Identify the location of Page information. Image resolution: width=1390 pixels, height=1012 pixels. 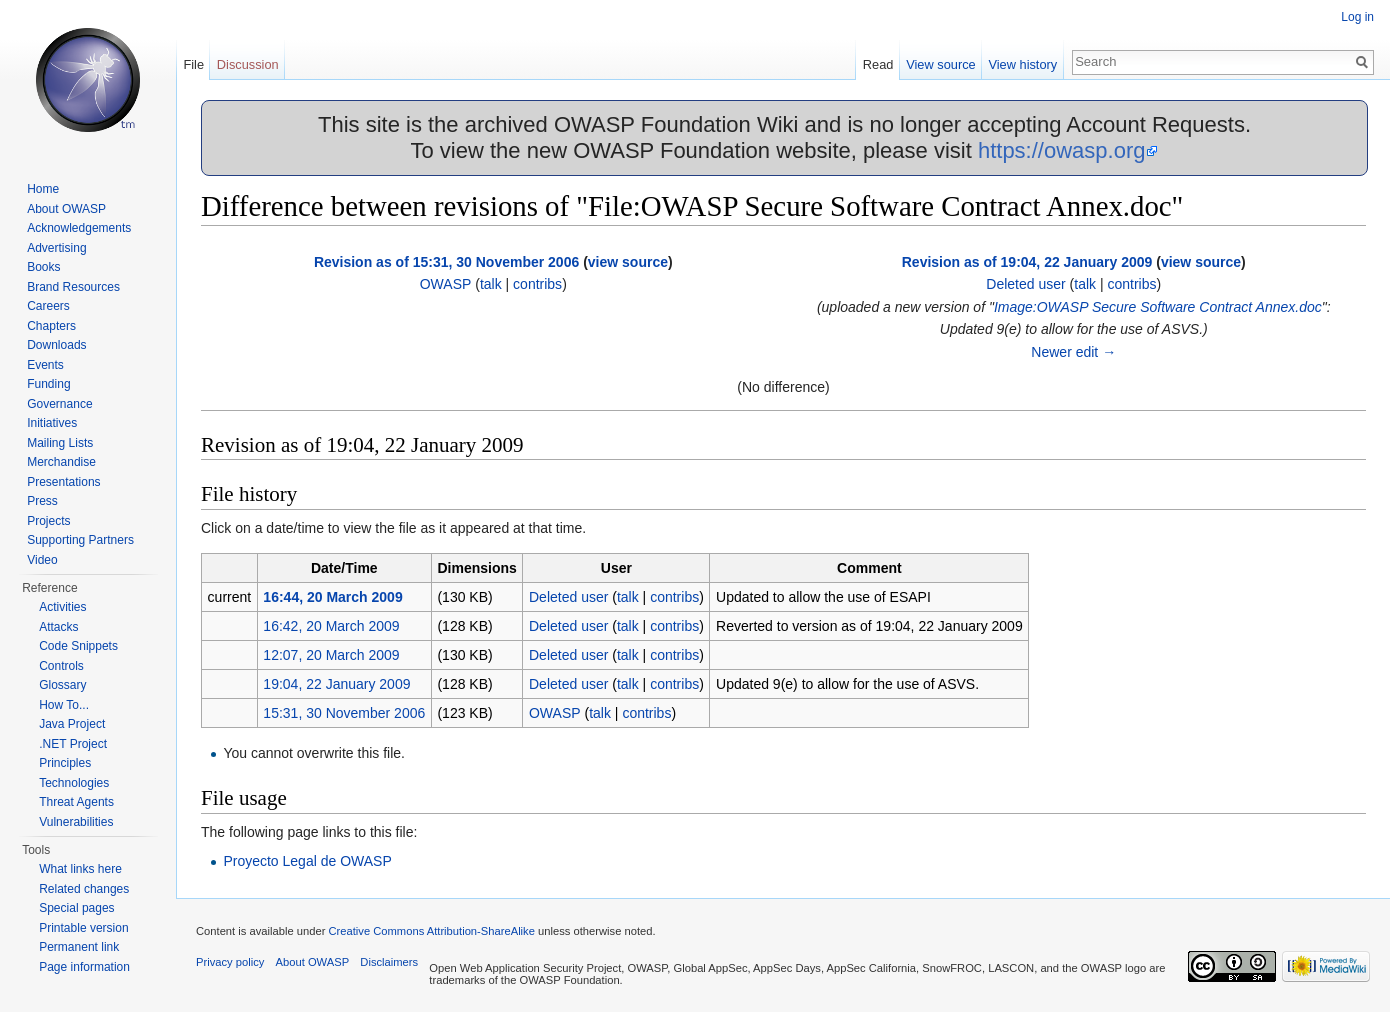
(84, 967).